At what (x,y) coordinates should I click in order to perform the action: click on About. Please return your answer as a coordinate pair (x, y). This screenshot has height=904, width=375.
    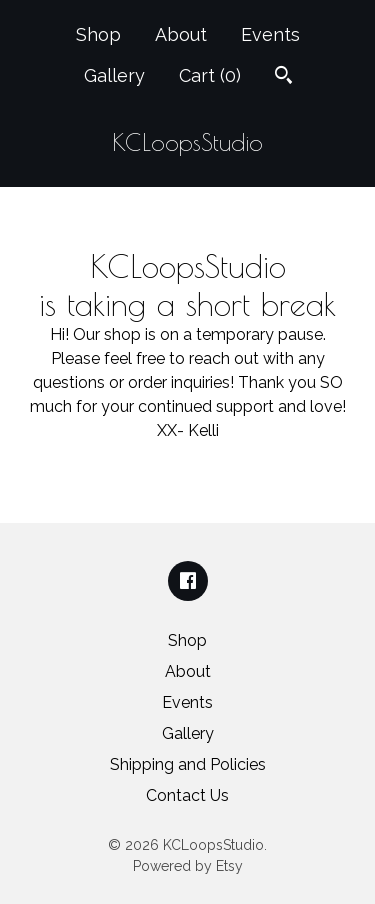
    Looking at the image, I should click on (181, 34).